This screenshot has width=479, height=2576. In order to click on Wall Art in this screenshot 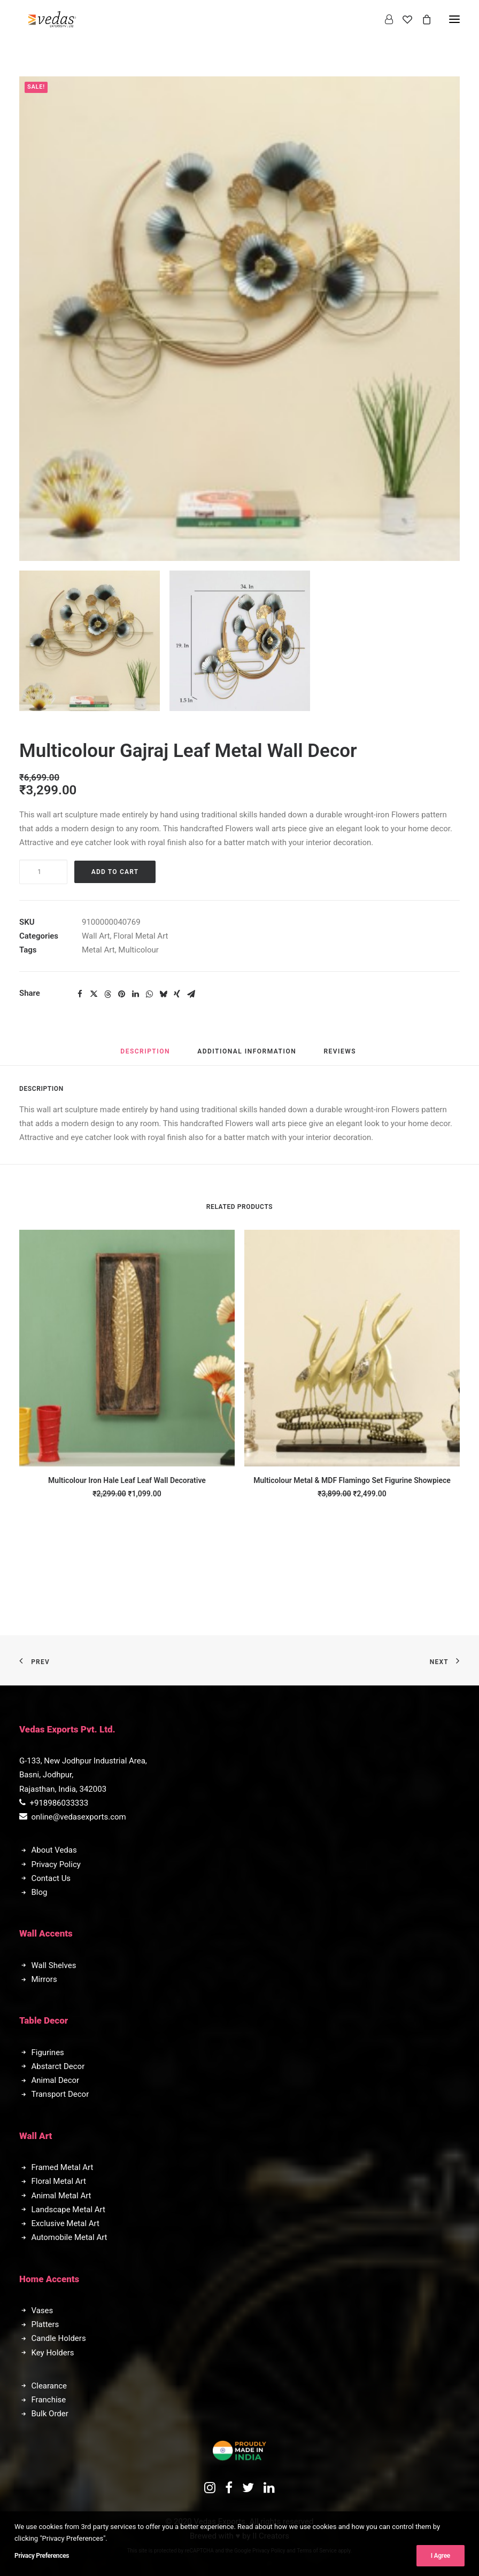, I will do `click(96, 936)`.